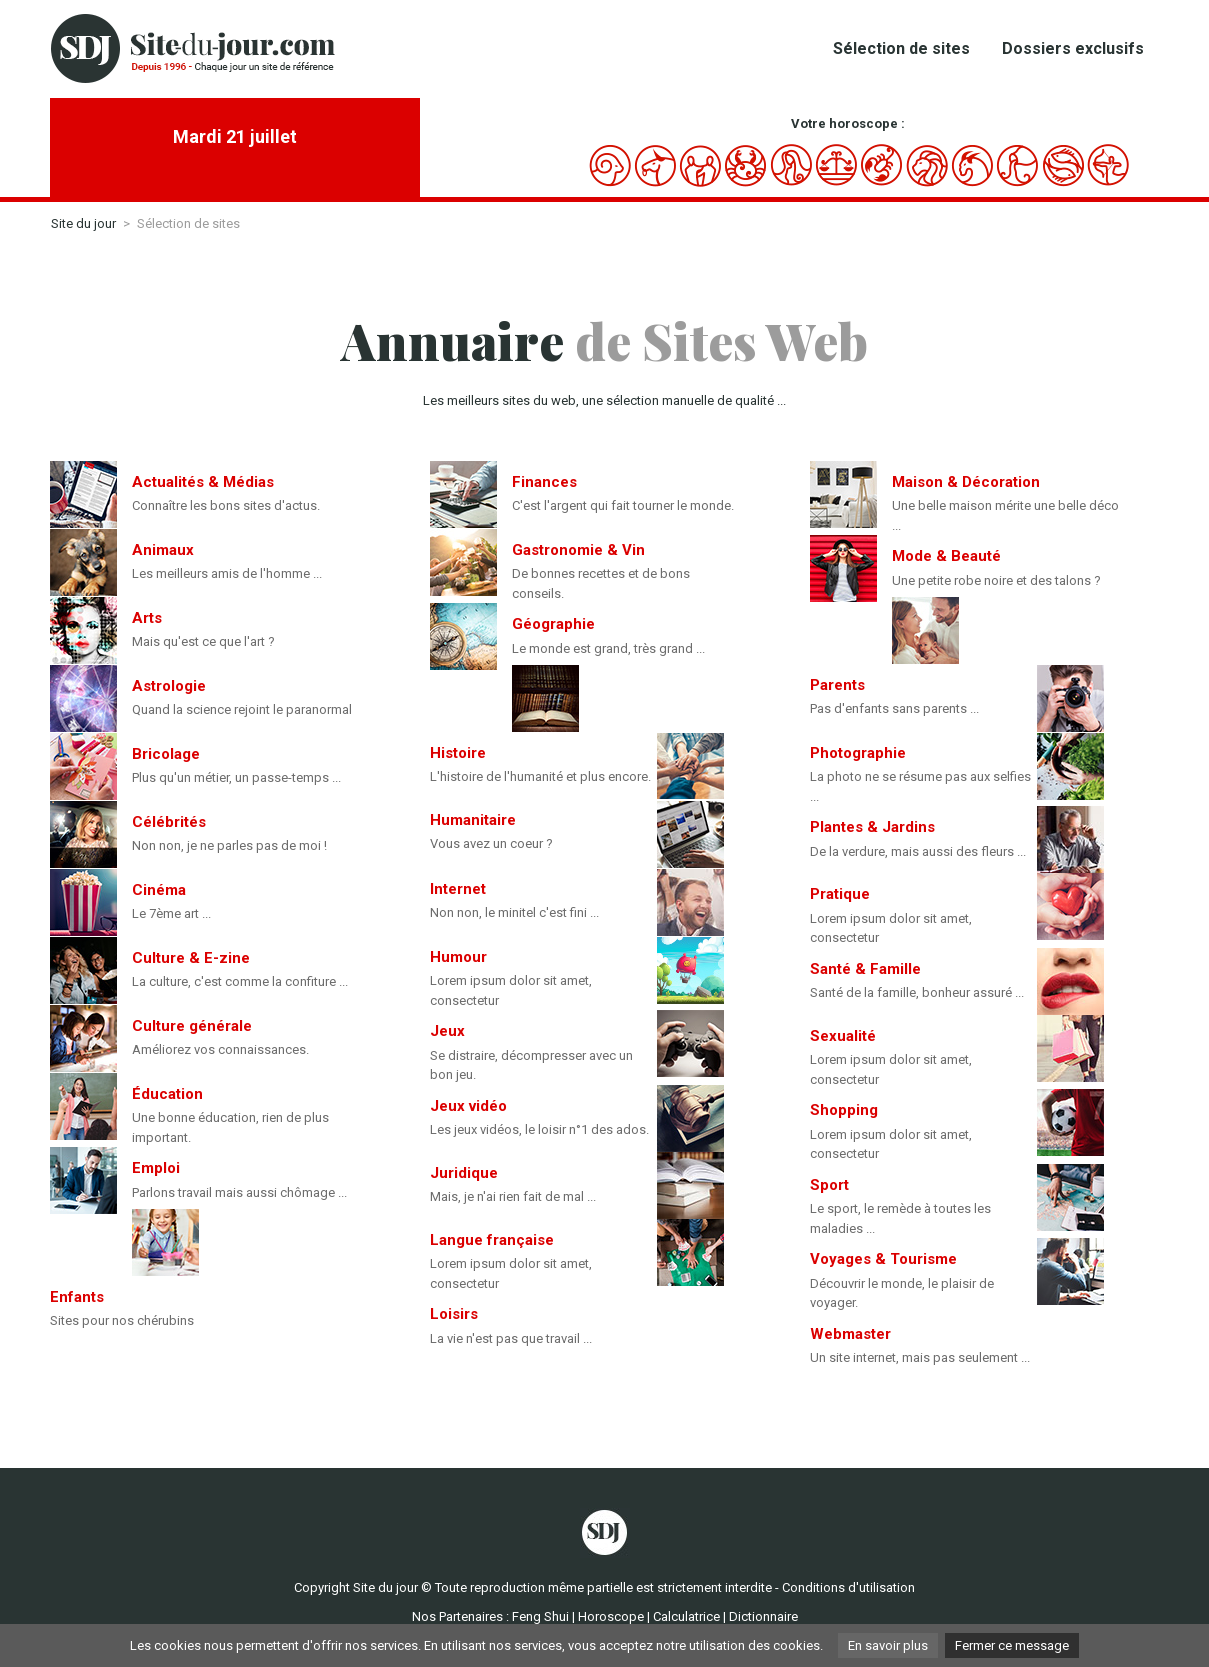  Describe the element at coordinates (147, 618) in the screenshot. I see `Arts` at that location.